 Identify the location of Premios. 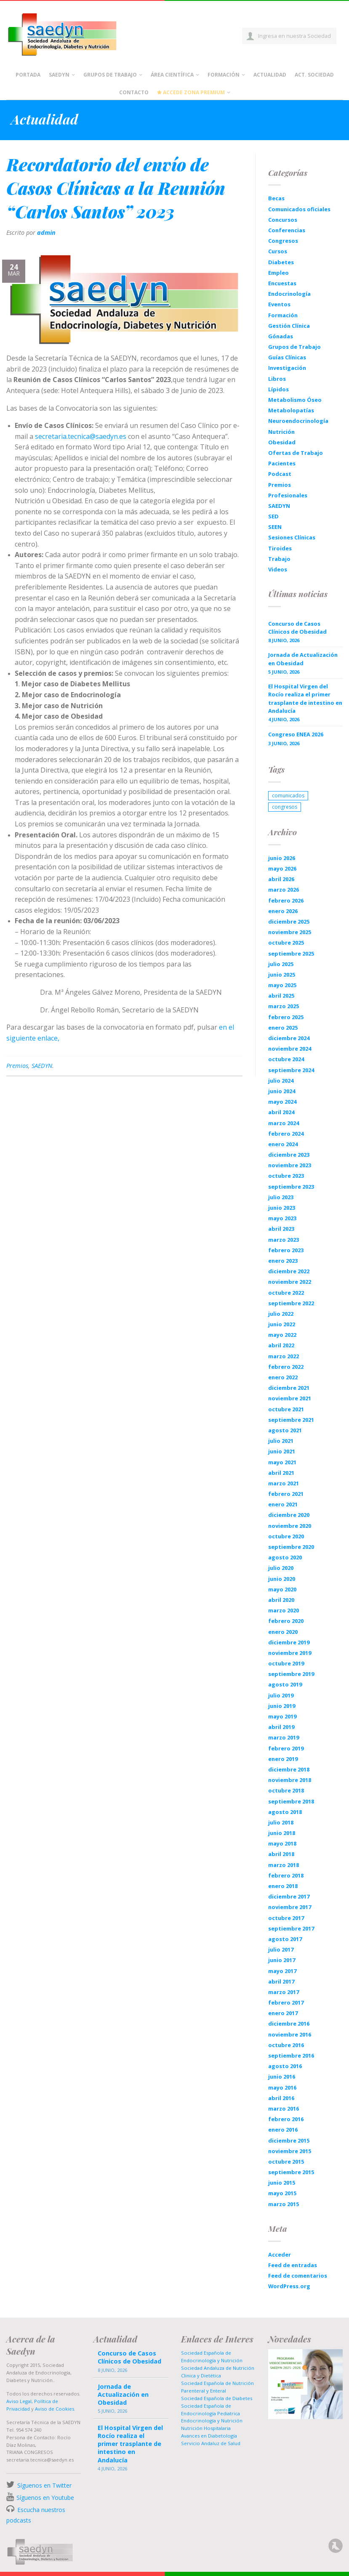
(17, 1066).